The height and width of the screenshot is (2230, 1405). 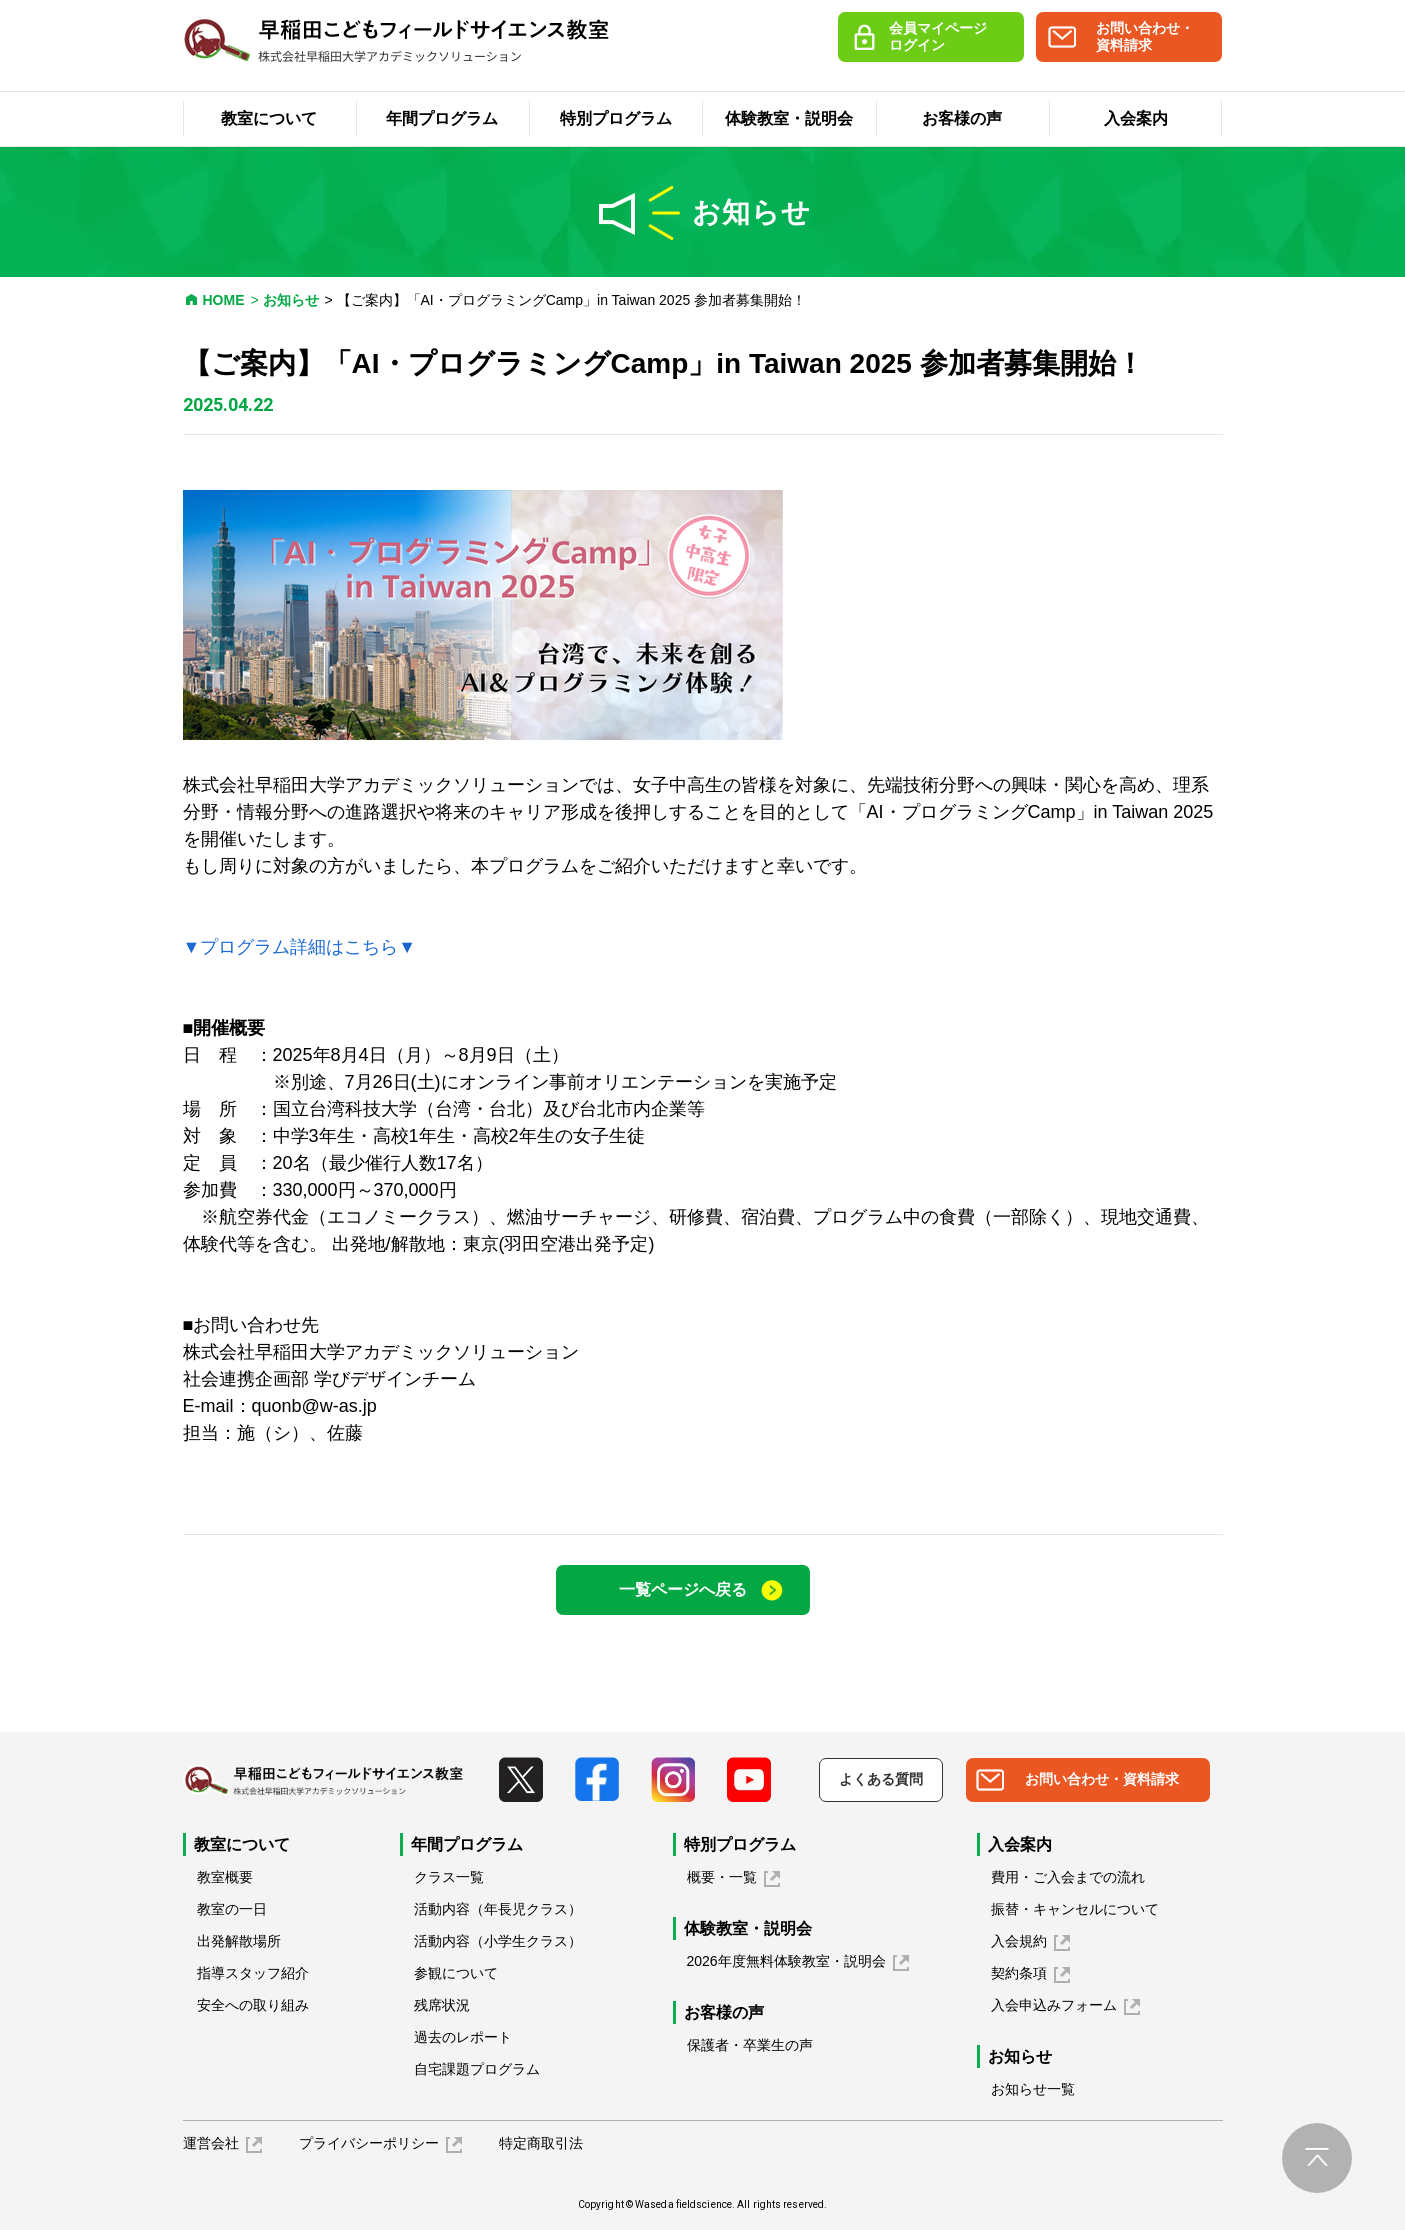 I want to click on プライバシーポリシー, so click(x=369, y=2143).